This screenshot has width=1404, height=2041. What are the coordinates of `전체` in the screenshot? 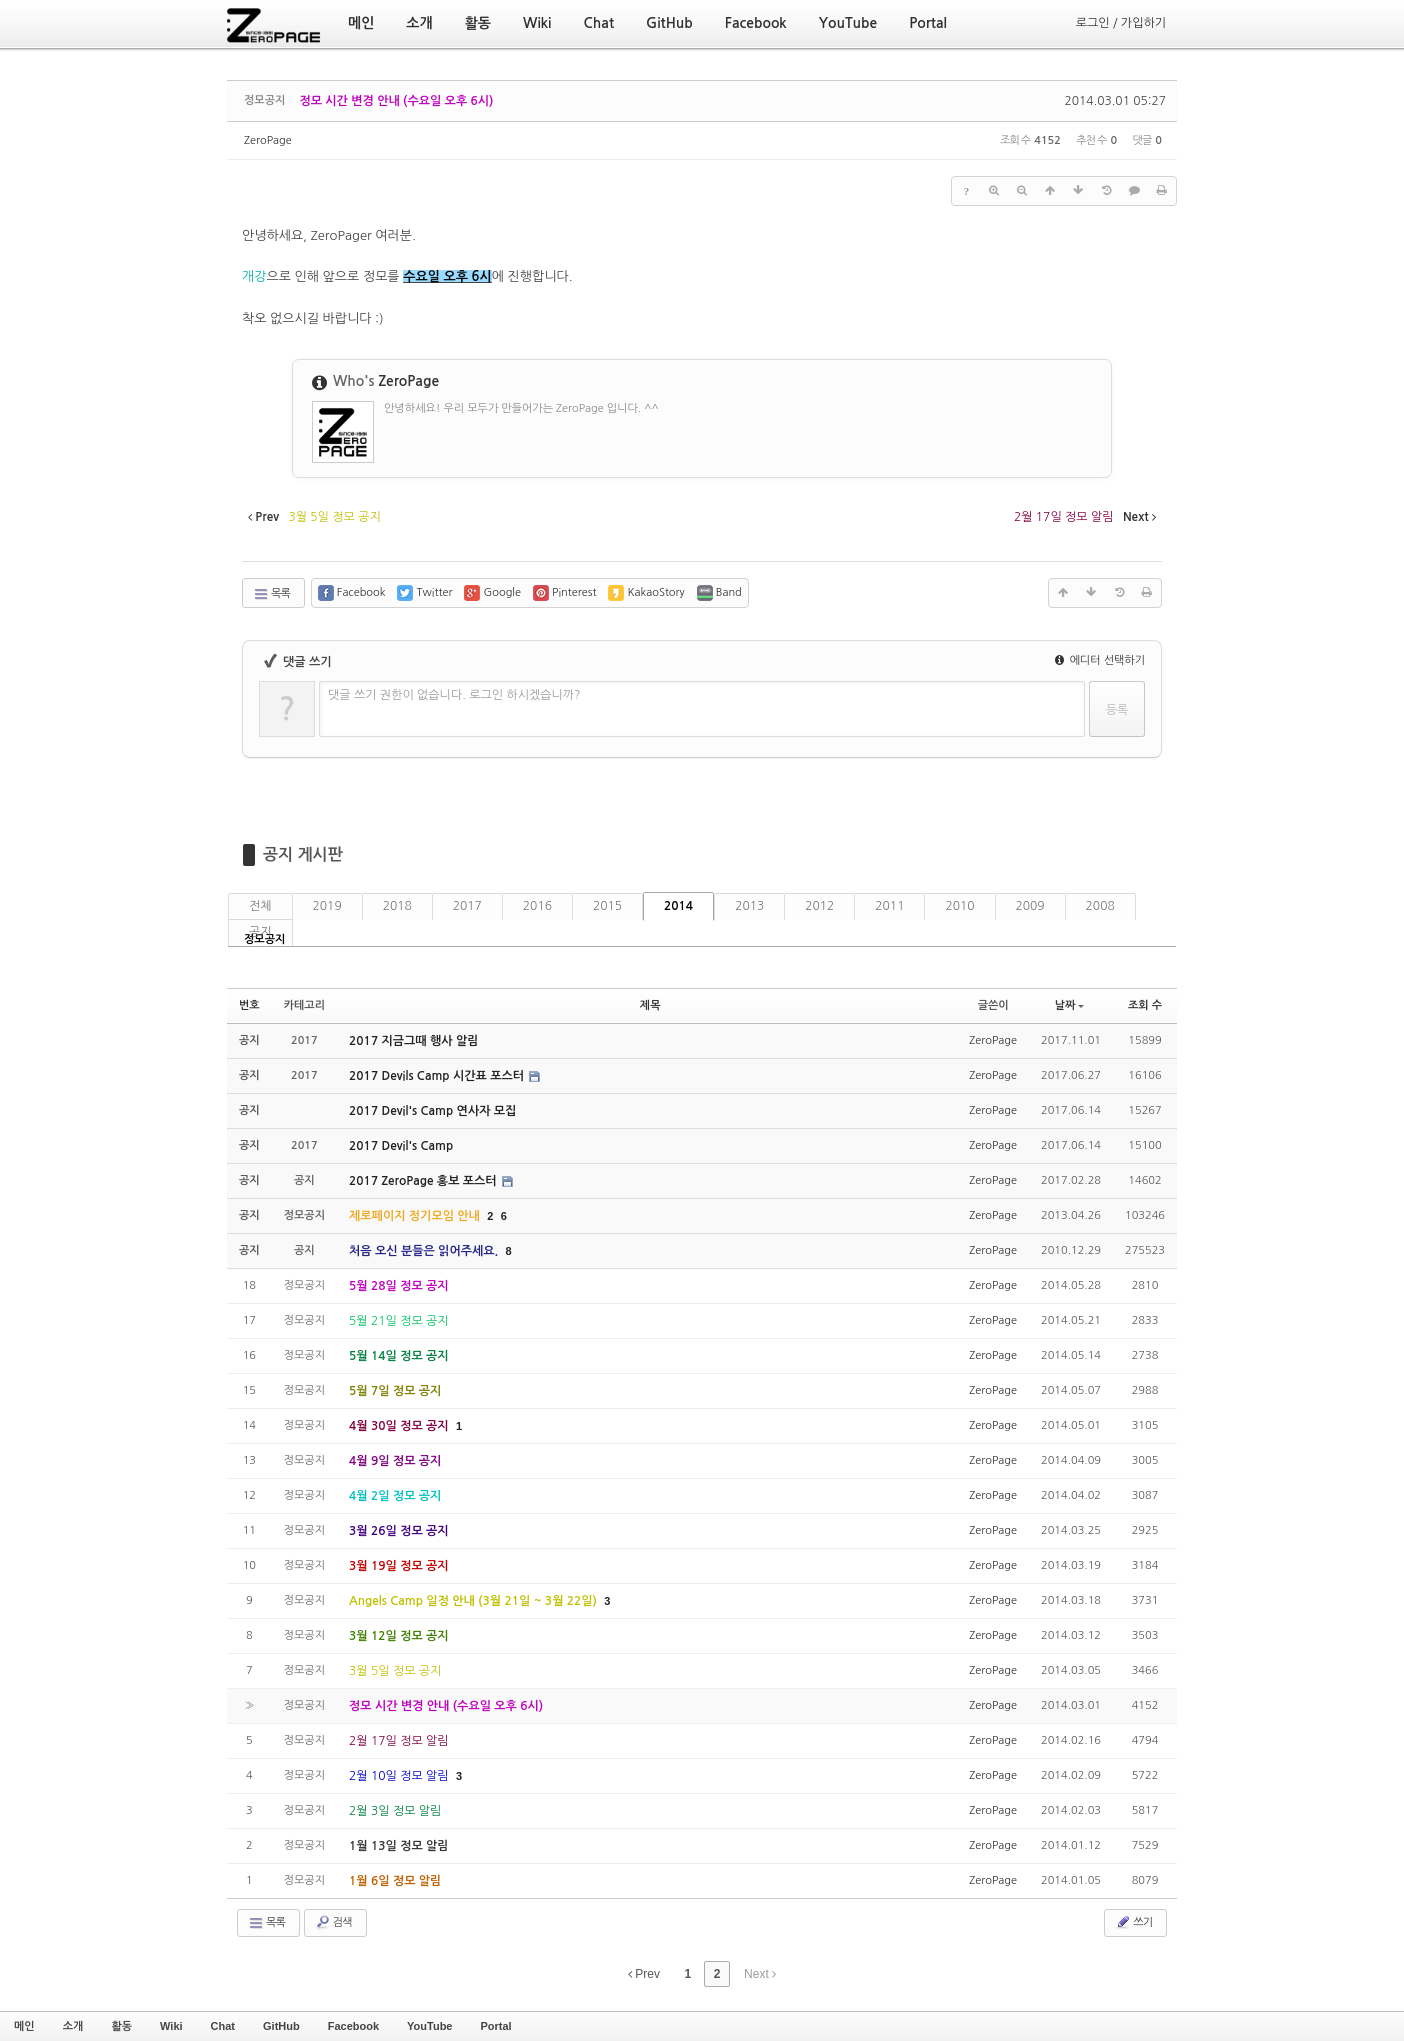 It's located at (260, 906).